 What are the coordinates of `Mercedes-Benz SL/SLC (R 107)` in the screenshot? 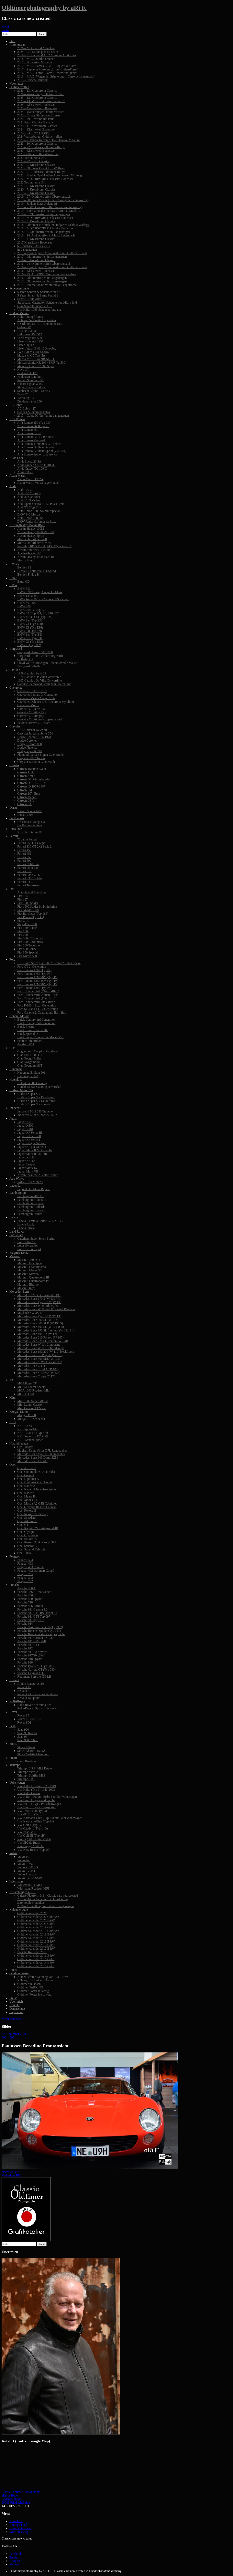 It's located at (38, 1369).